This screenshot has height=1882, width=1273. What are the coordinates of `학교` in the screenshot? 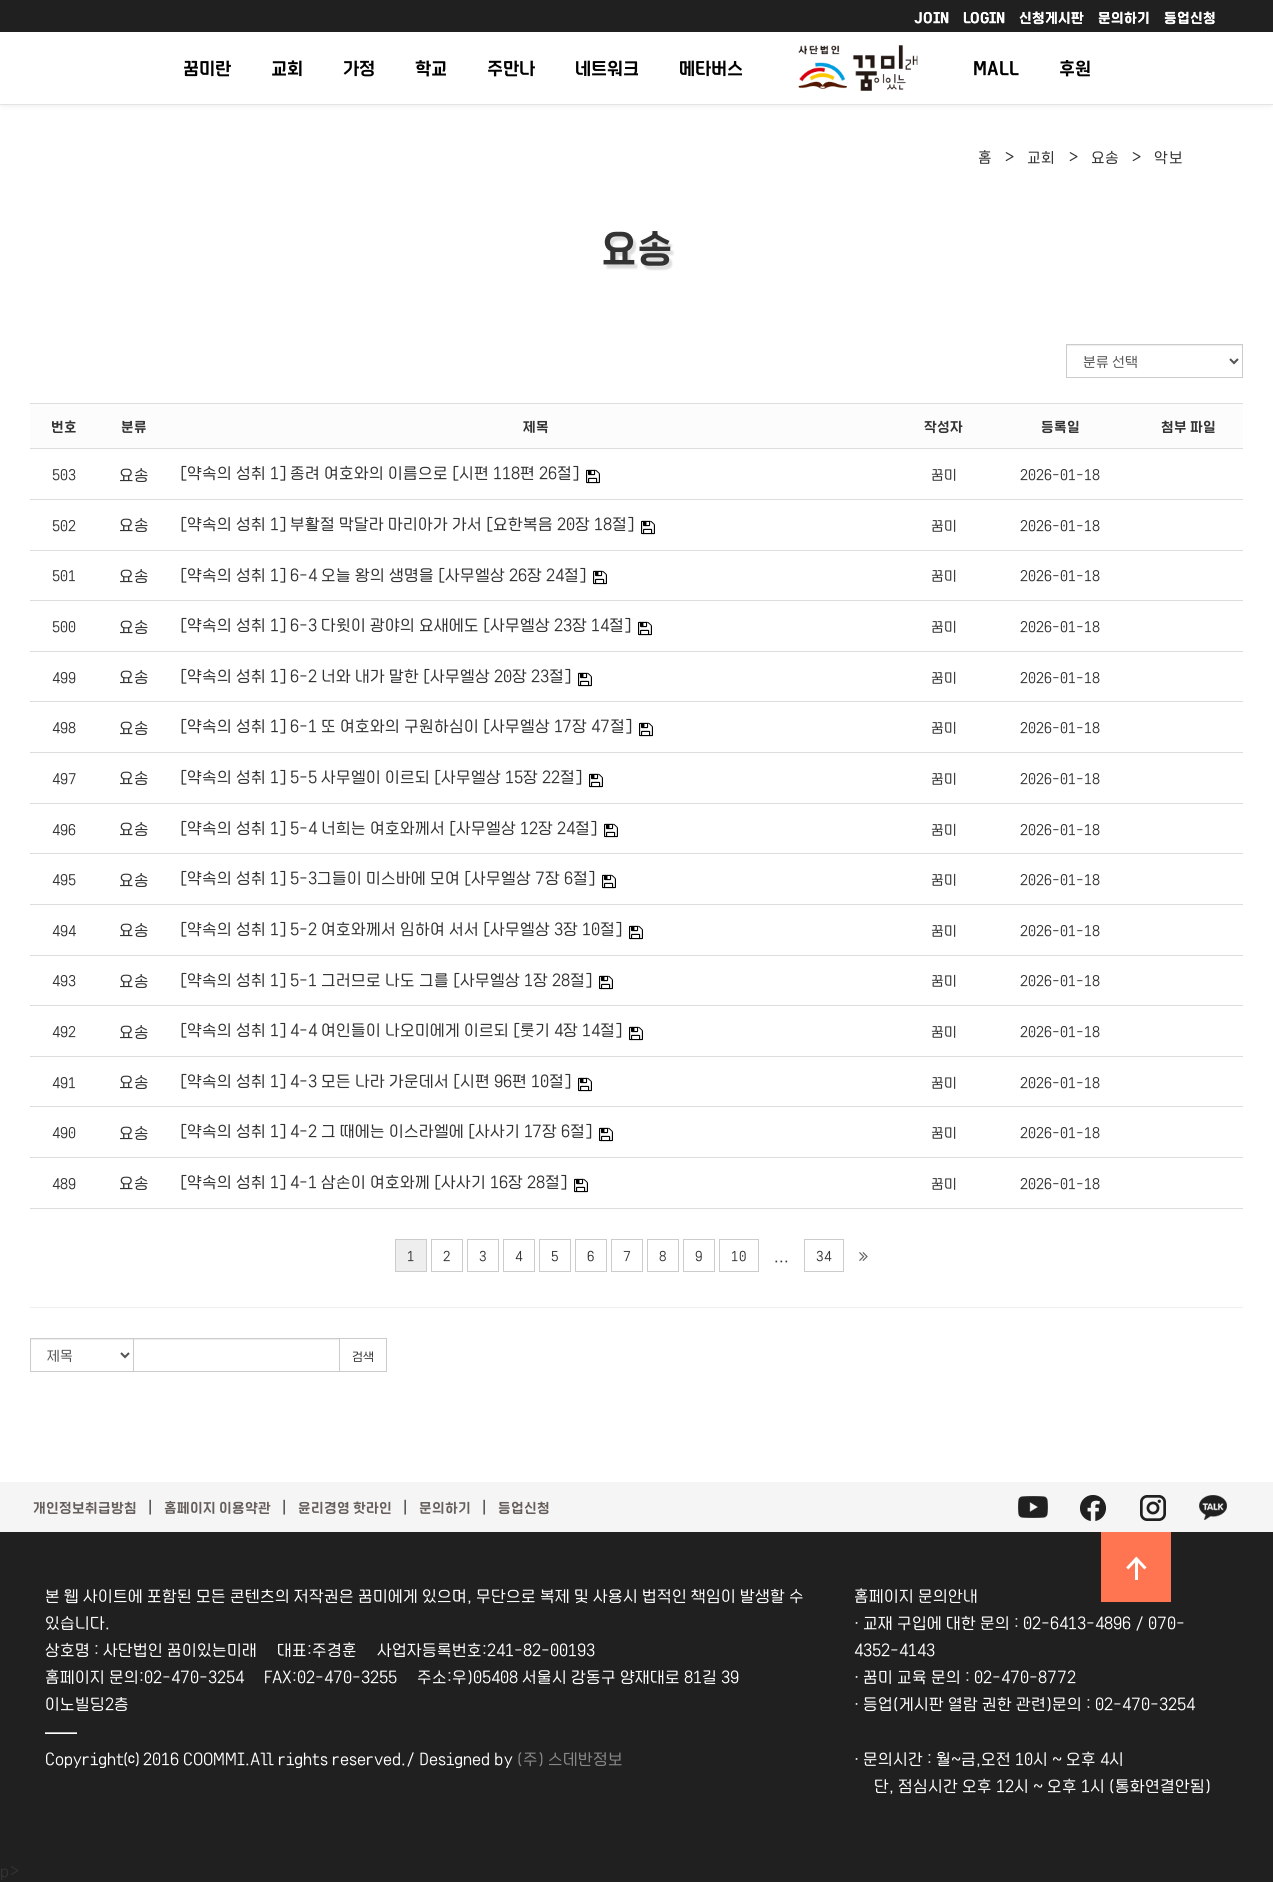 It's located at (431, 67).